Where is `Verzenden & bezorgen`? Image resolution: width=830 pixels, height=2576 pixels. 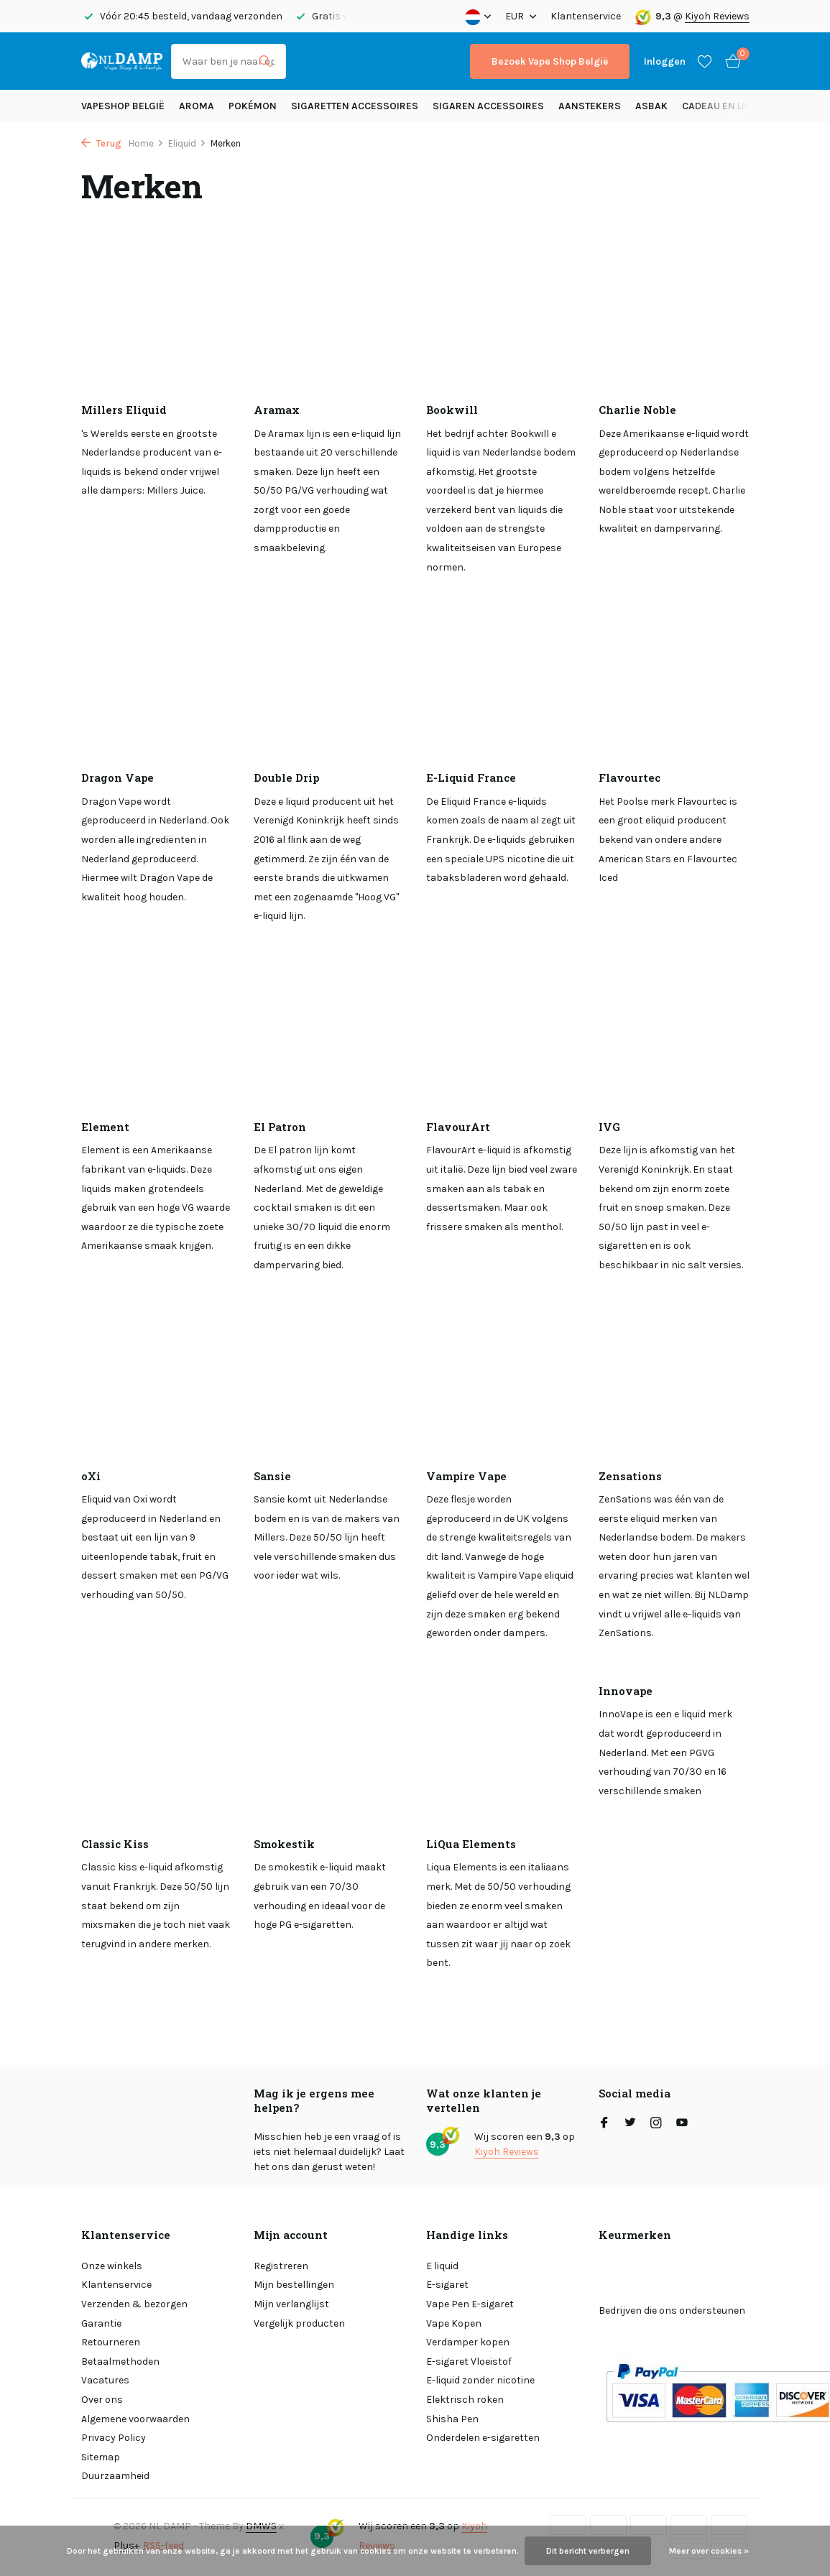 Verzenden & bezorgen is located at coordinates (134, 2304).